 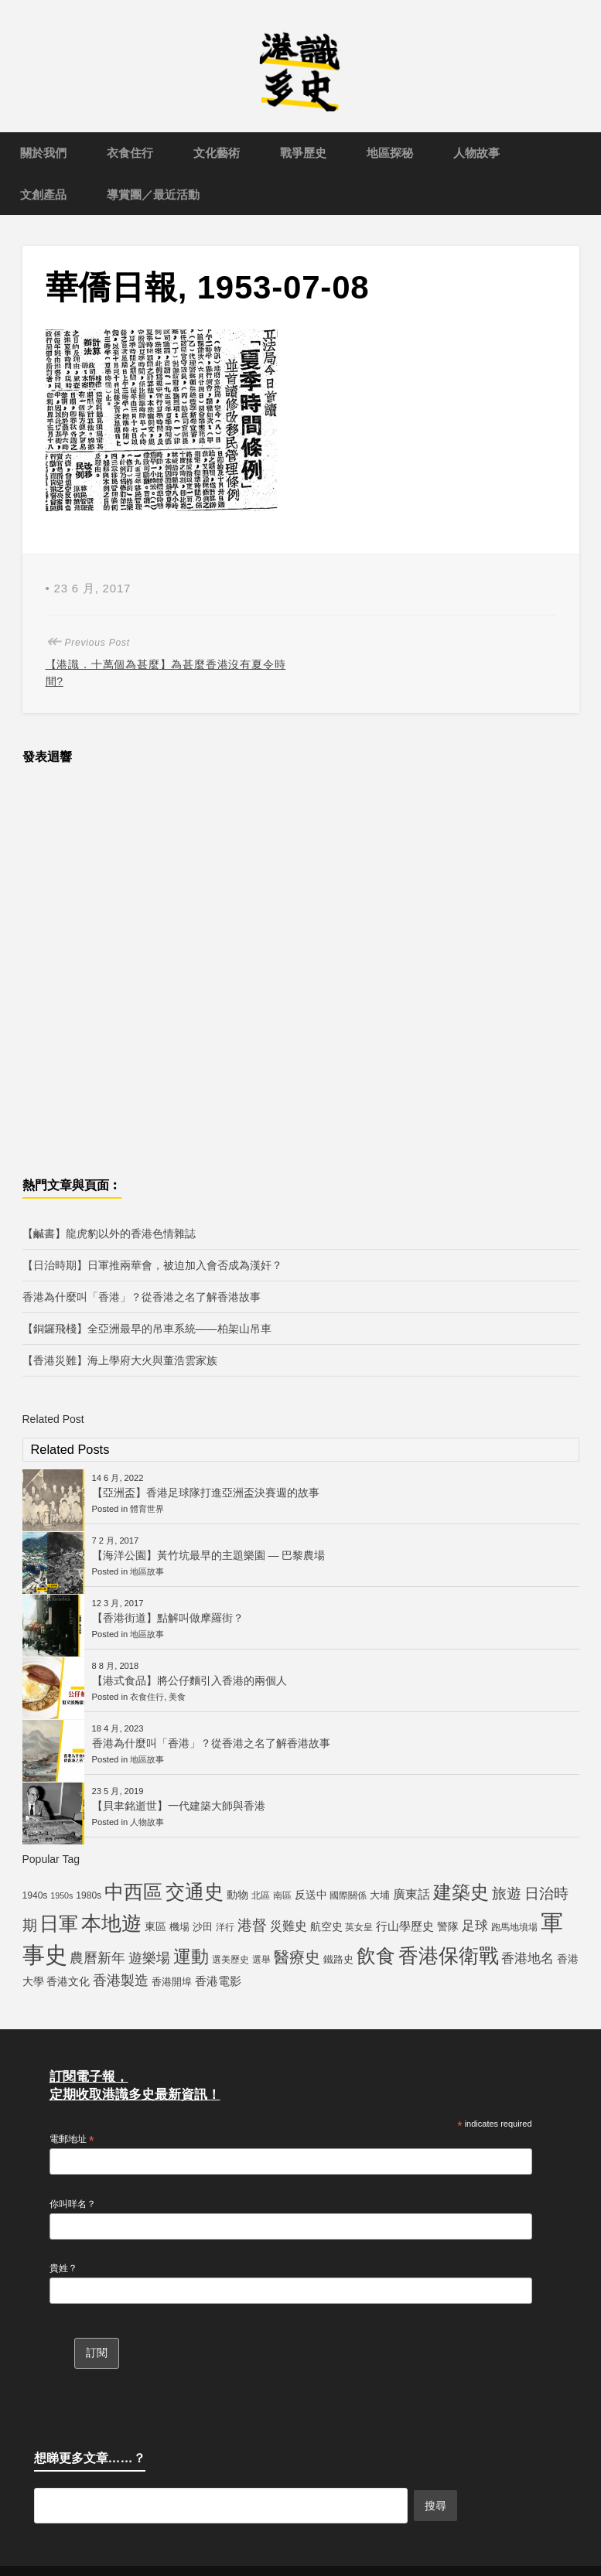 What do you see at coordinates (359, 1927) in the screenshot?
I see `英女皇 [英女皇 (5 個項目)]` at bounding box center [359, 1927].